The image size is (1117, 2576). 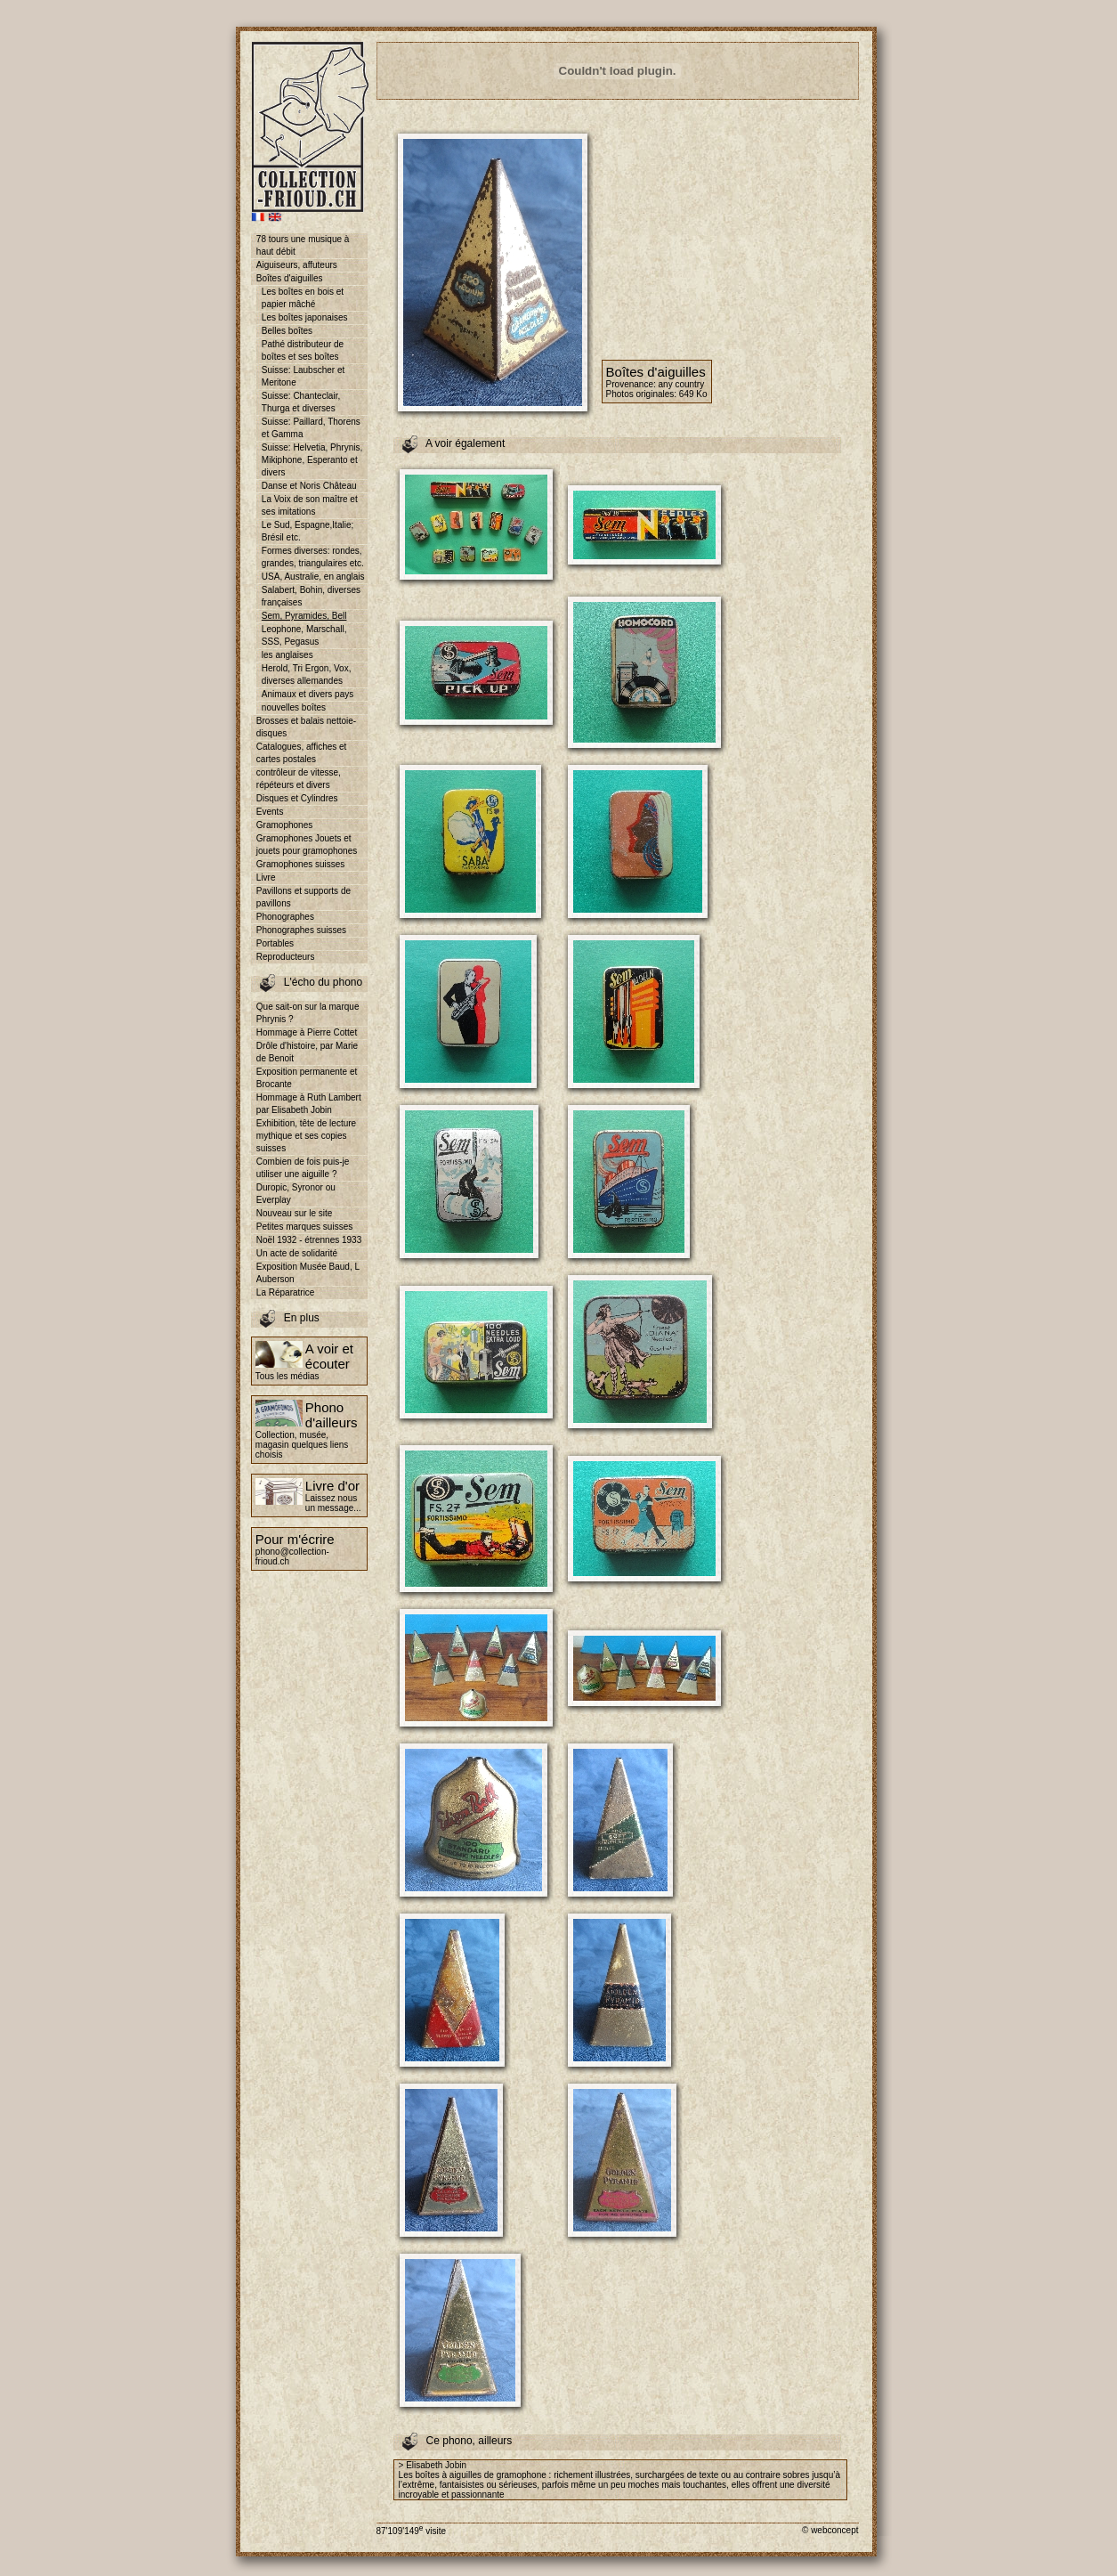 I want to click on Suisse: Helvetia, Phrynis, Mikiphone, Esperanto et divers, so click(x=312, y=460).